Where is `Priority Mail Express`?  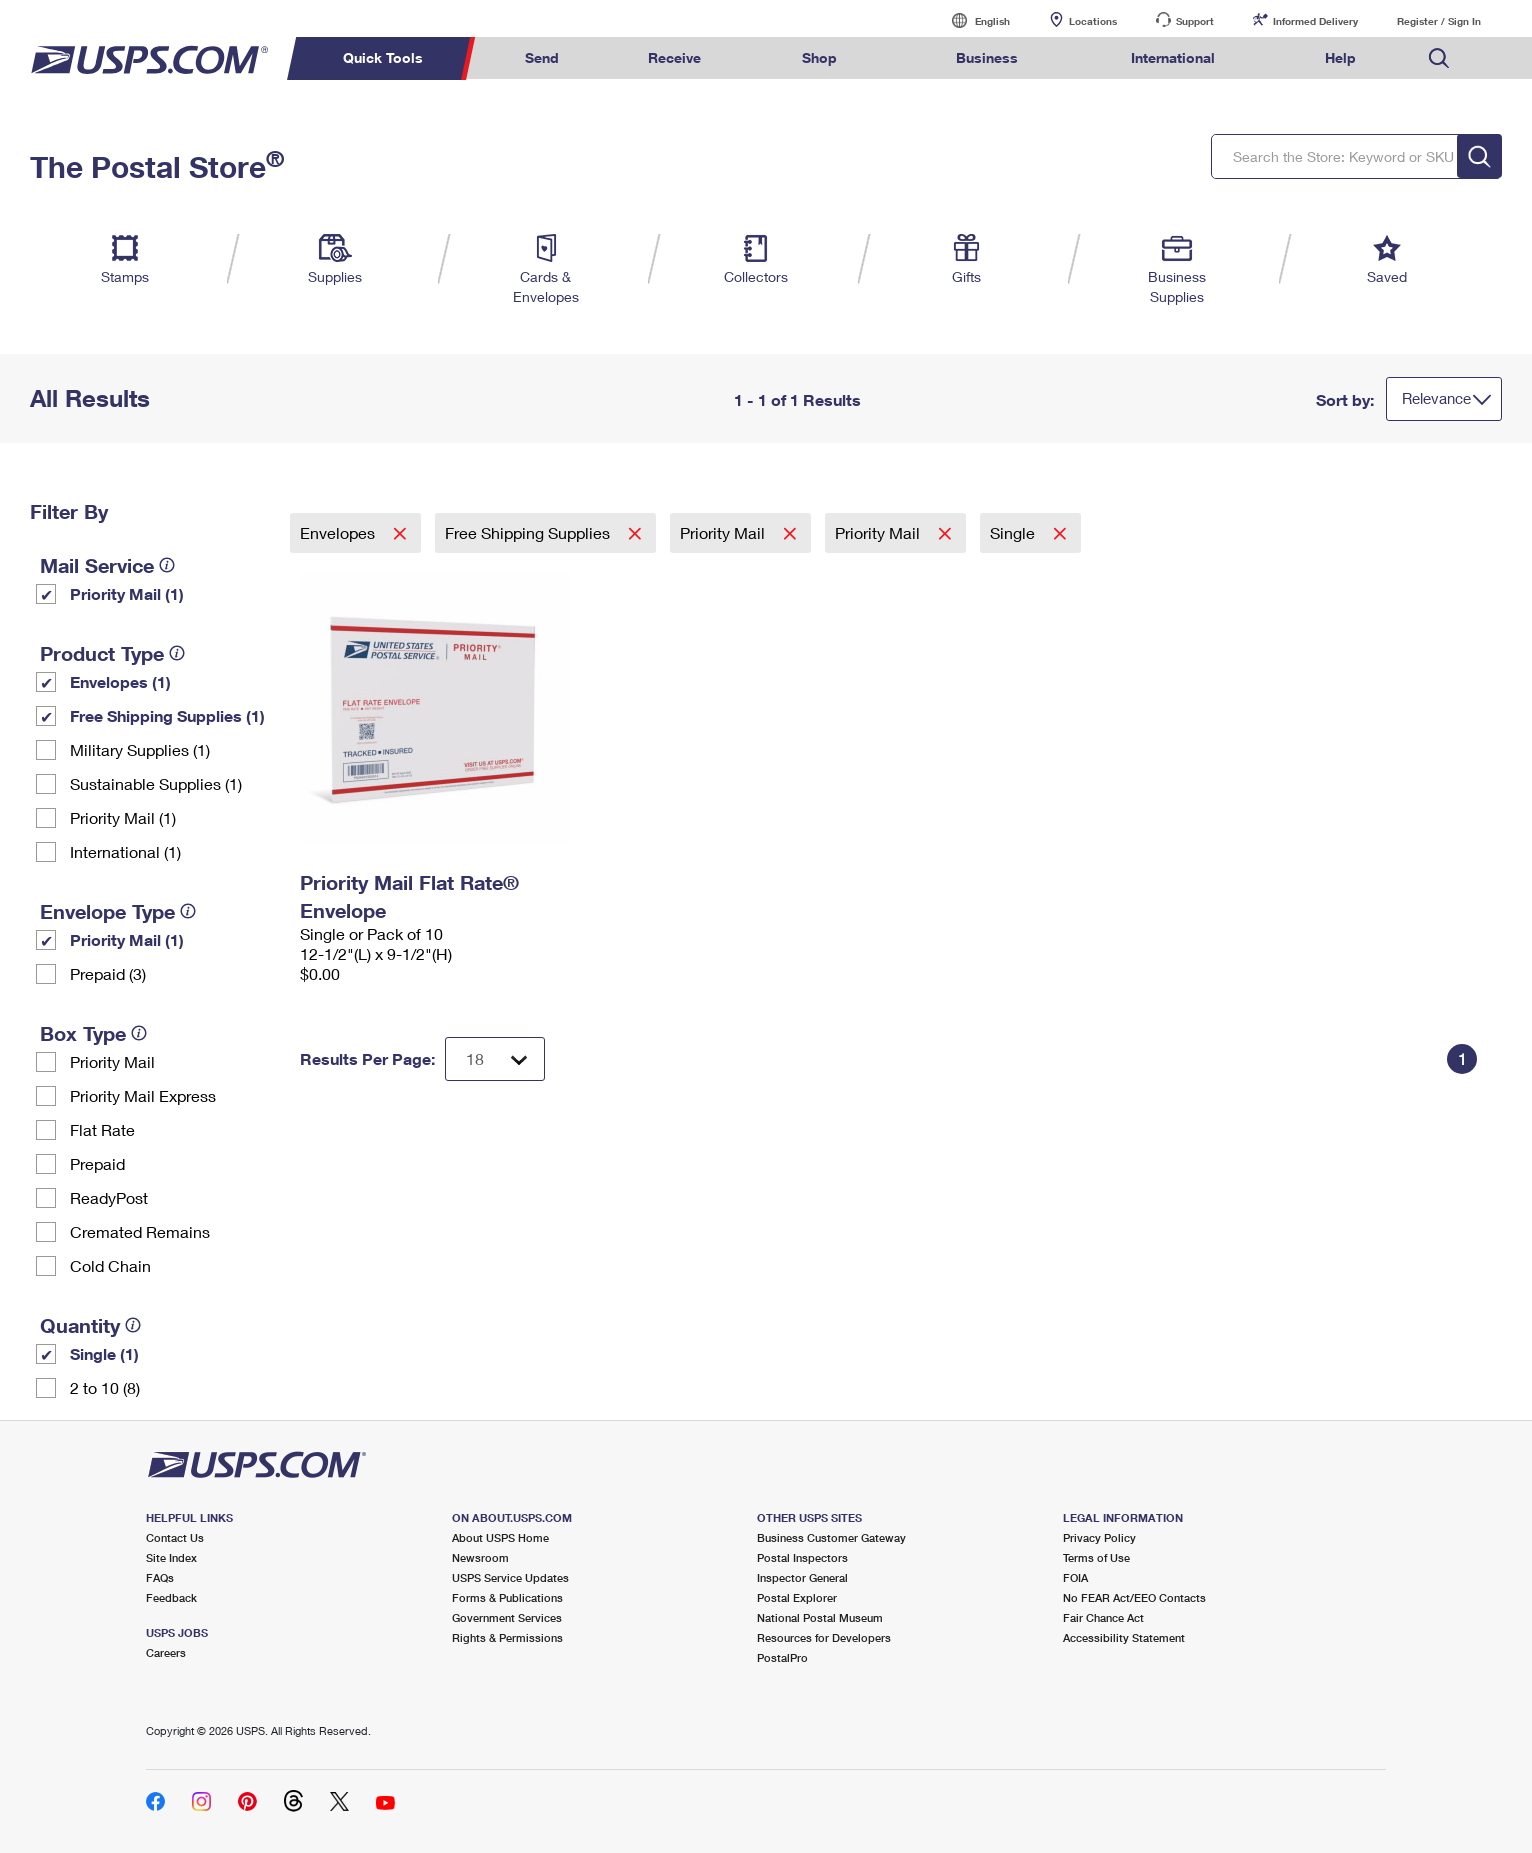
Priority Mail Express is located at coordinates (143, 1095).